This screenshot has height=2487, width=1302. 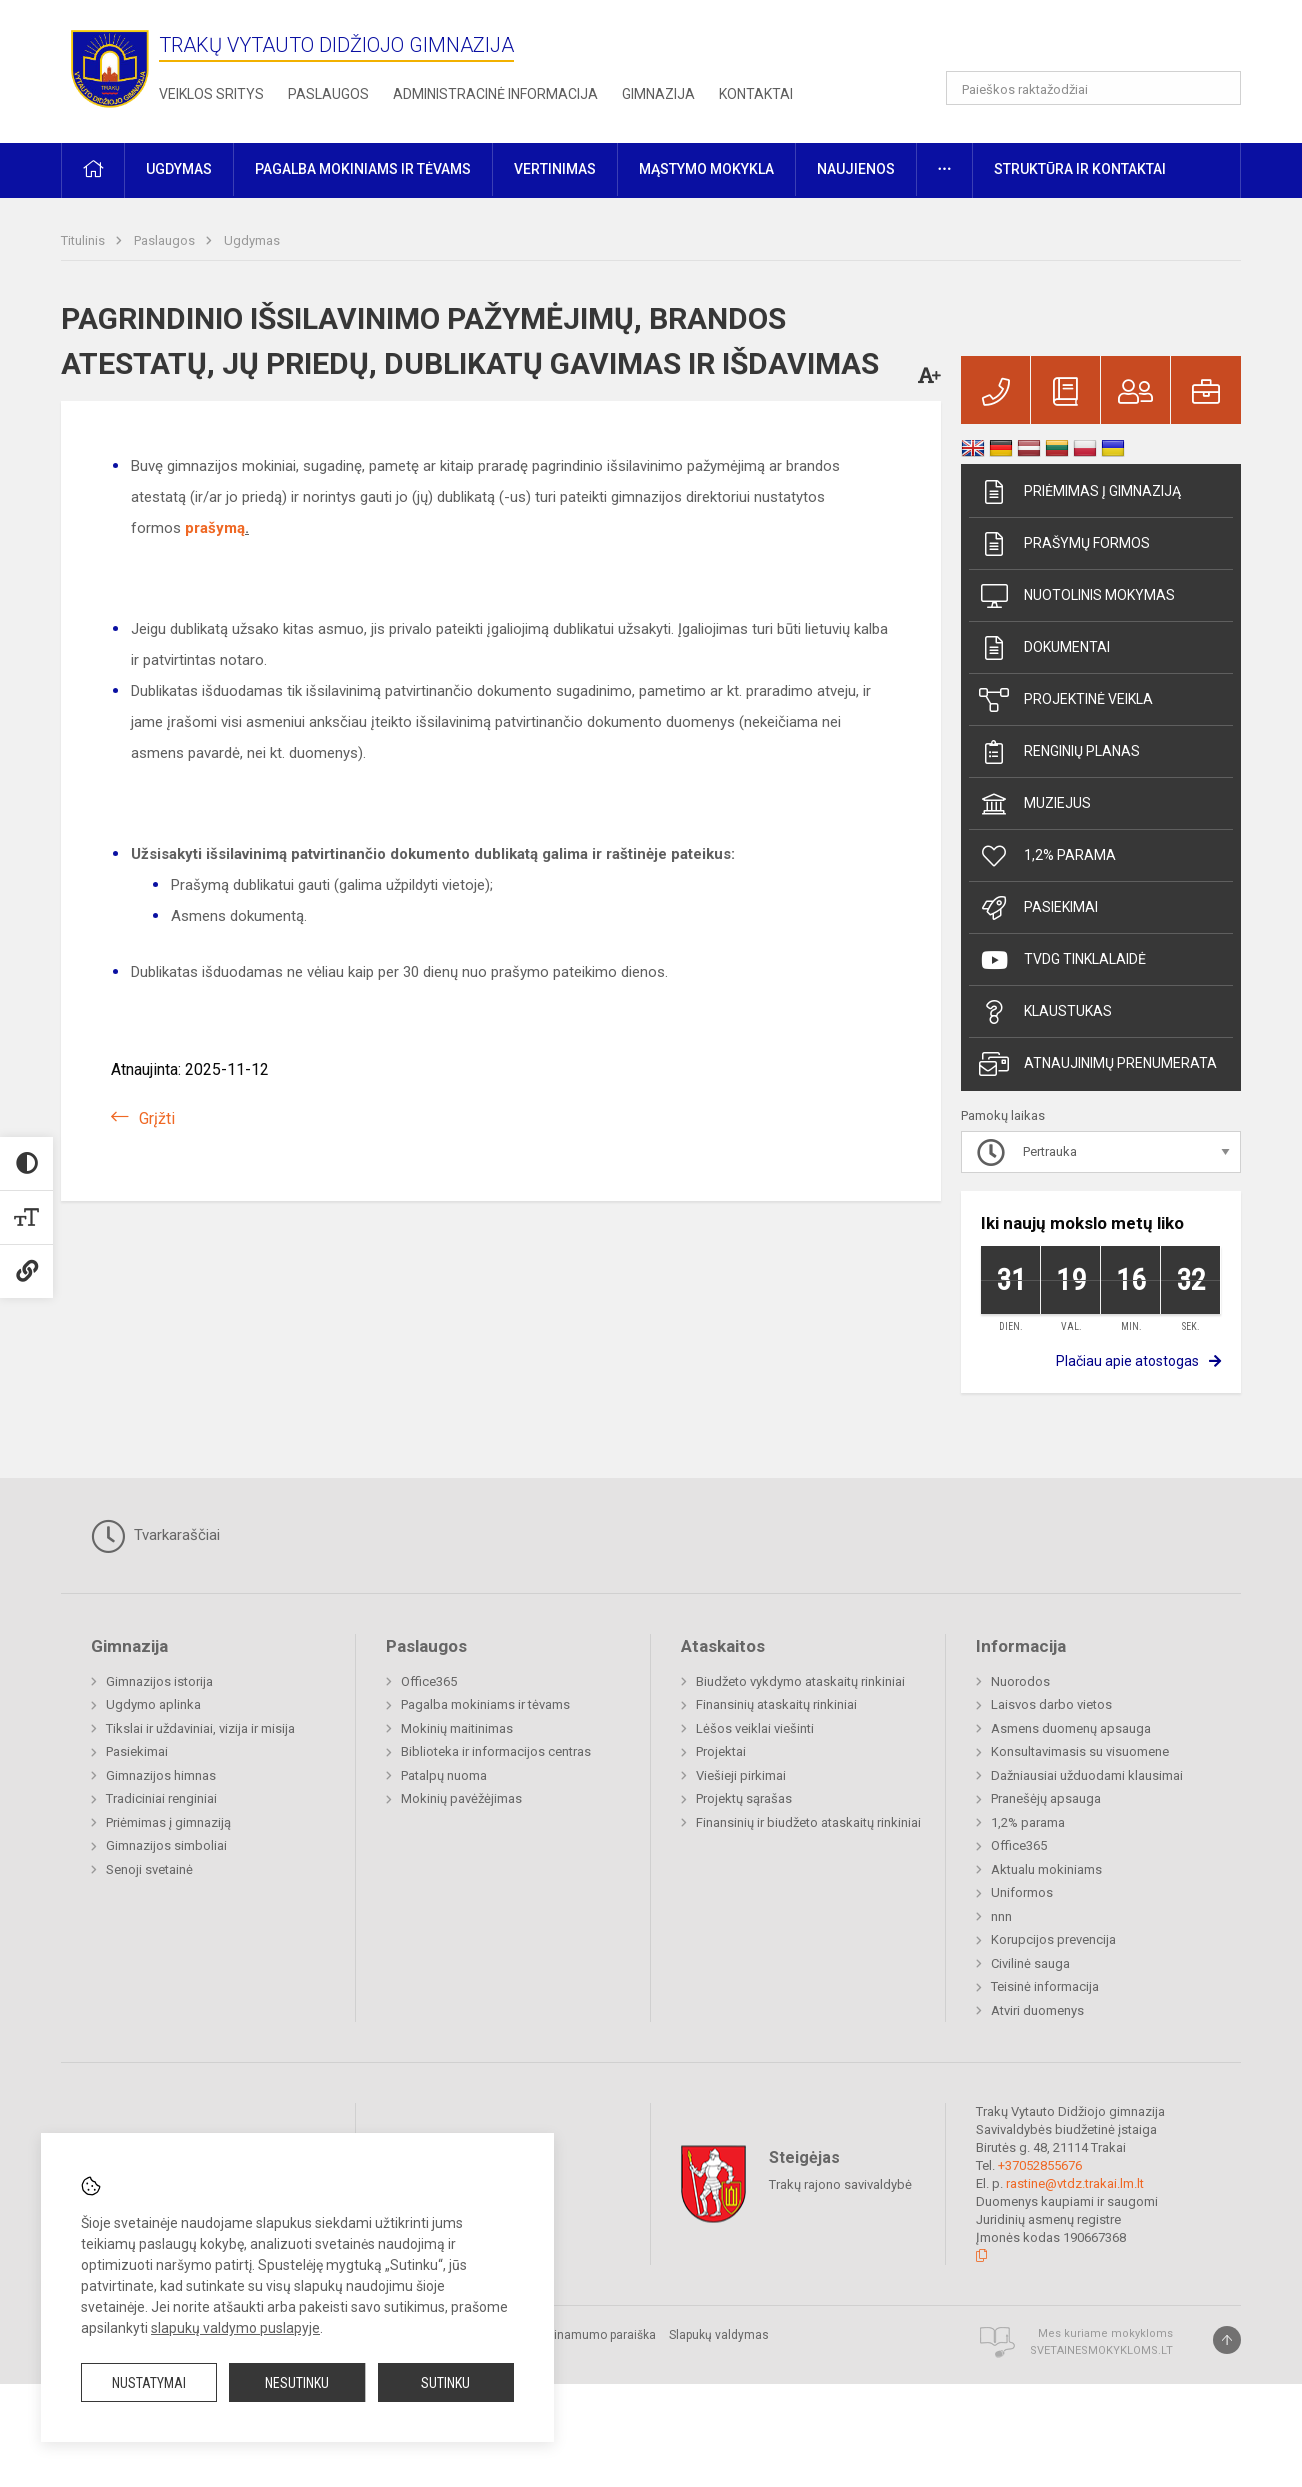 What do you see at coordinates (1059, 752) in the screenshot?
I see `Renginių planas` at bounding box center [1059, 752].